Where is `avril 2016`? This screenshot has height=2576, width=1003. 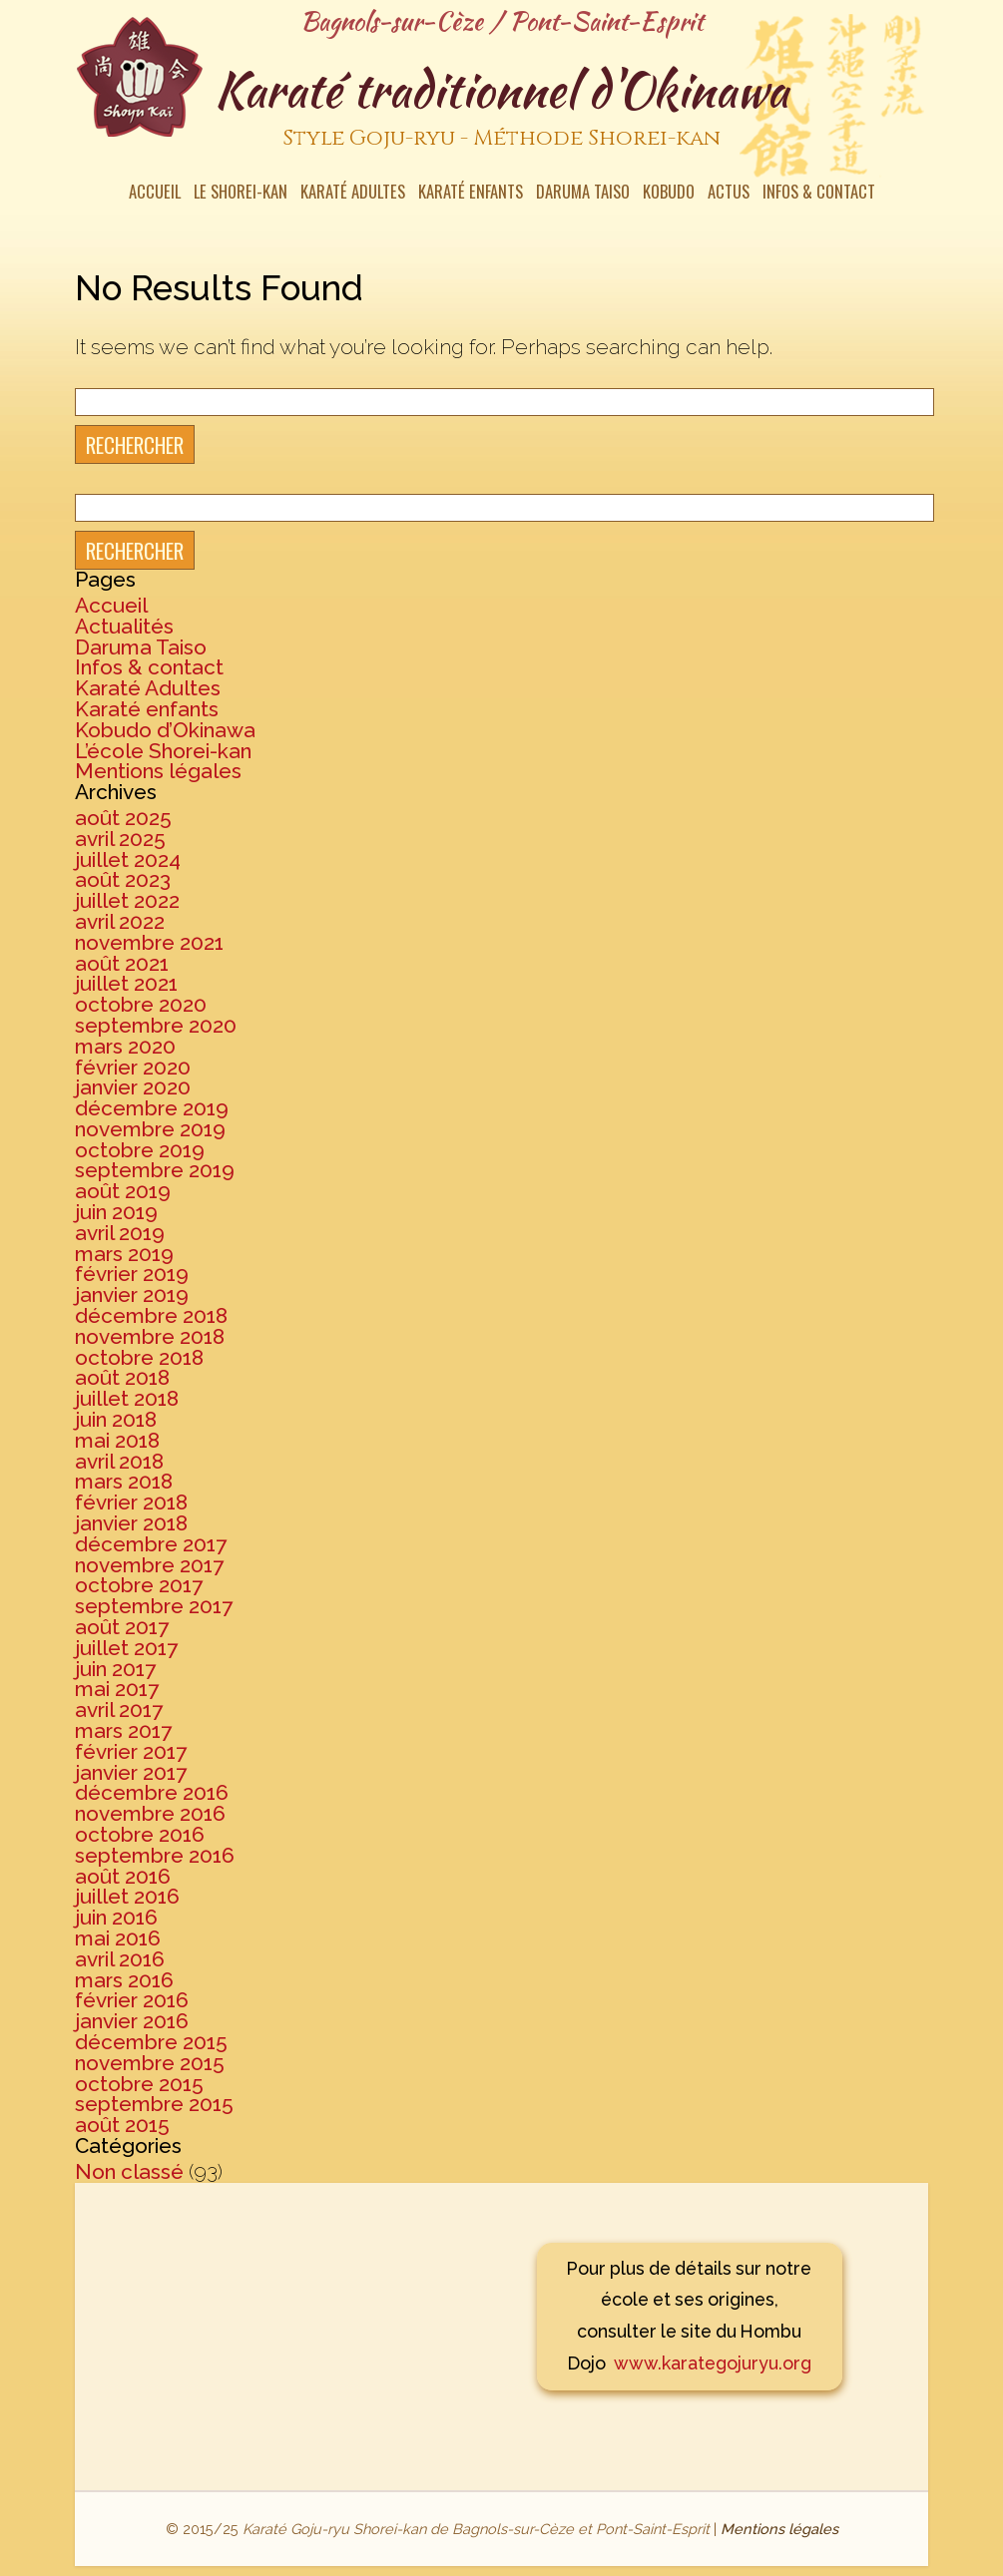
avril 2016 is located at coordinates (120, 1958).